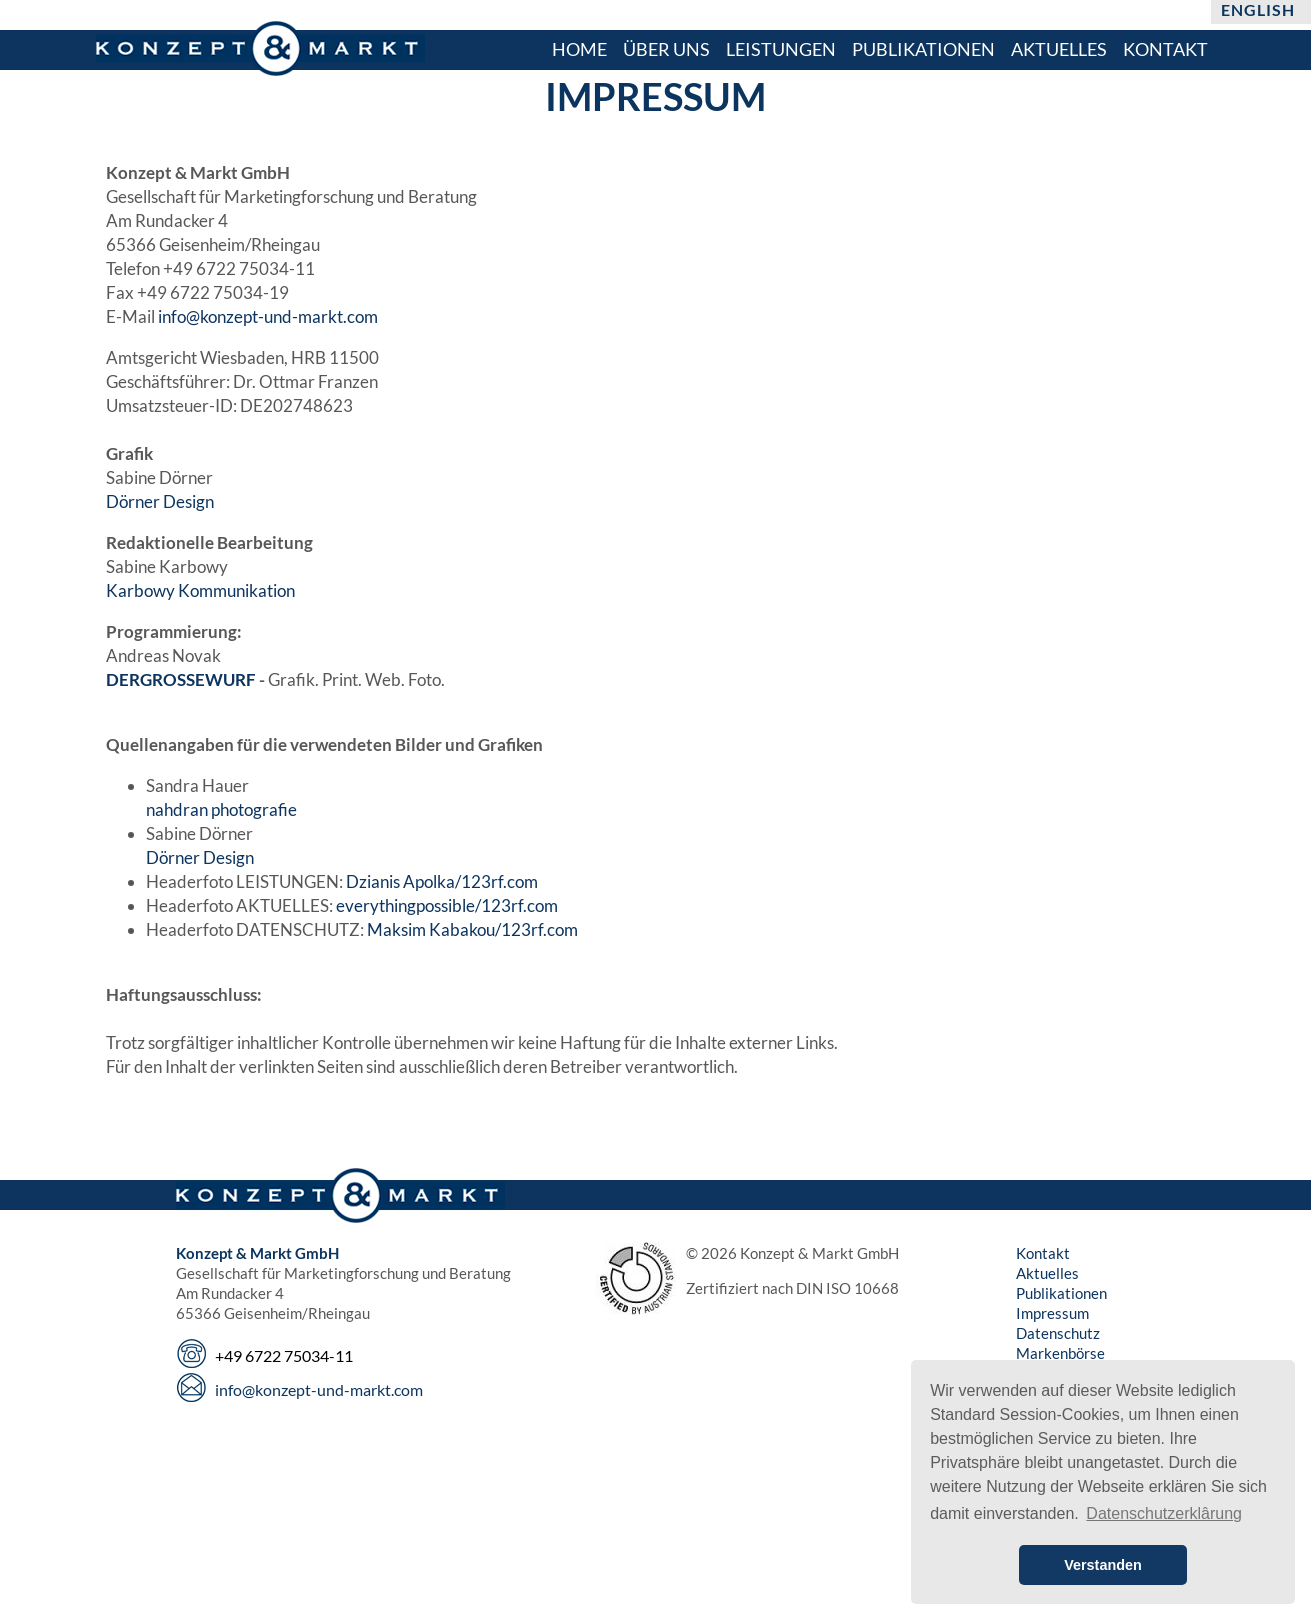  I want to click on Dörner Design, so click(160, 501).